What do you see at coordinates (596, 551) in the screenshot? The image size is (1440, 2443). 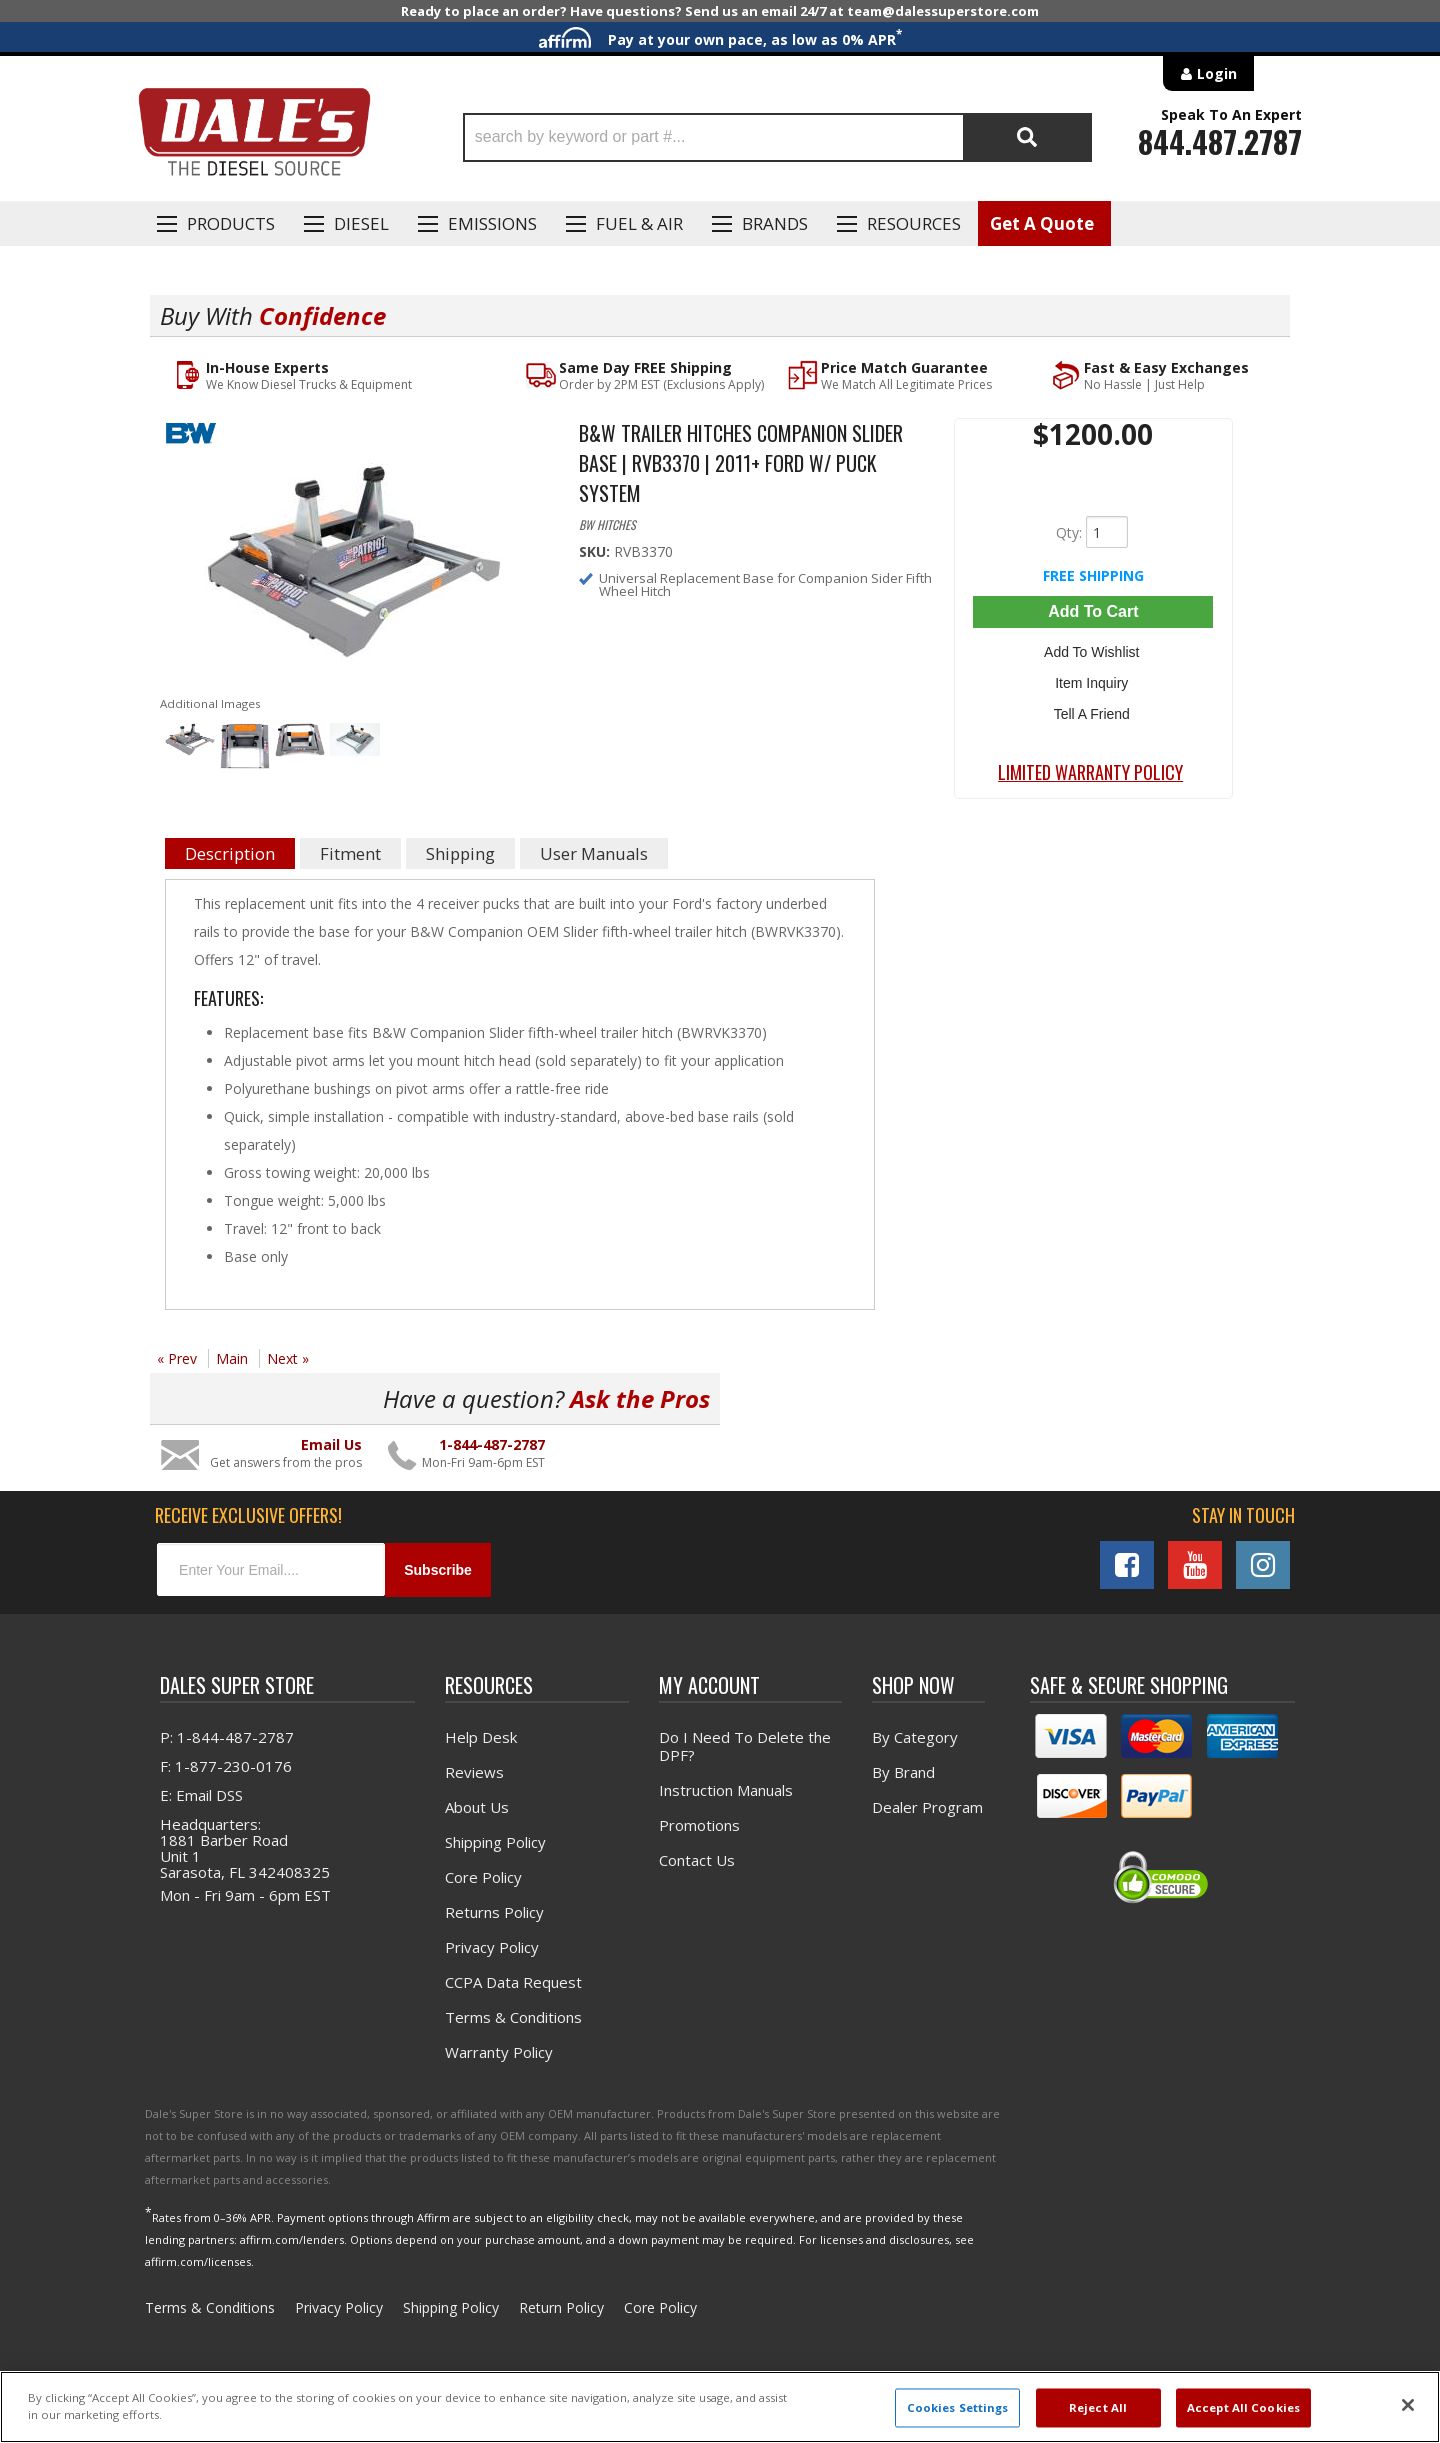 I see `SKU:` at bounding box center [596, 551].